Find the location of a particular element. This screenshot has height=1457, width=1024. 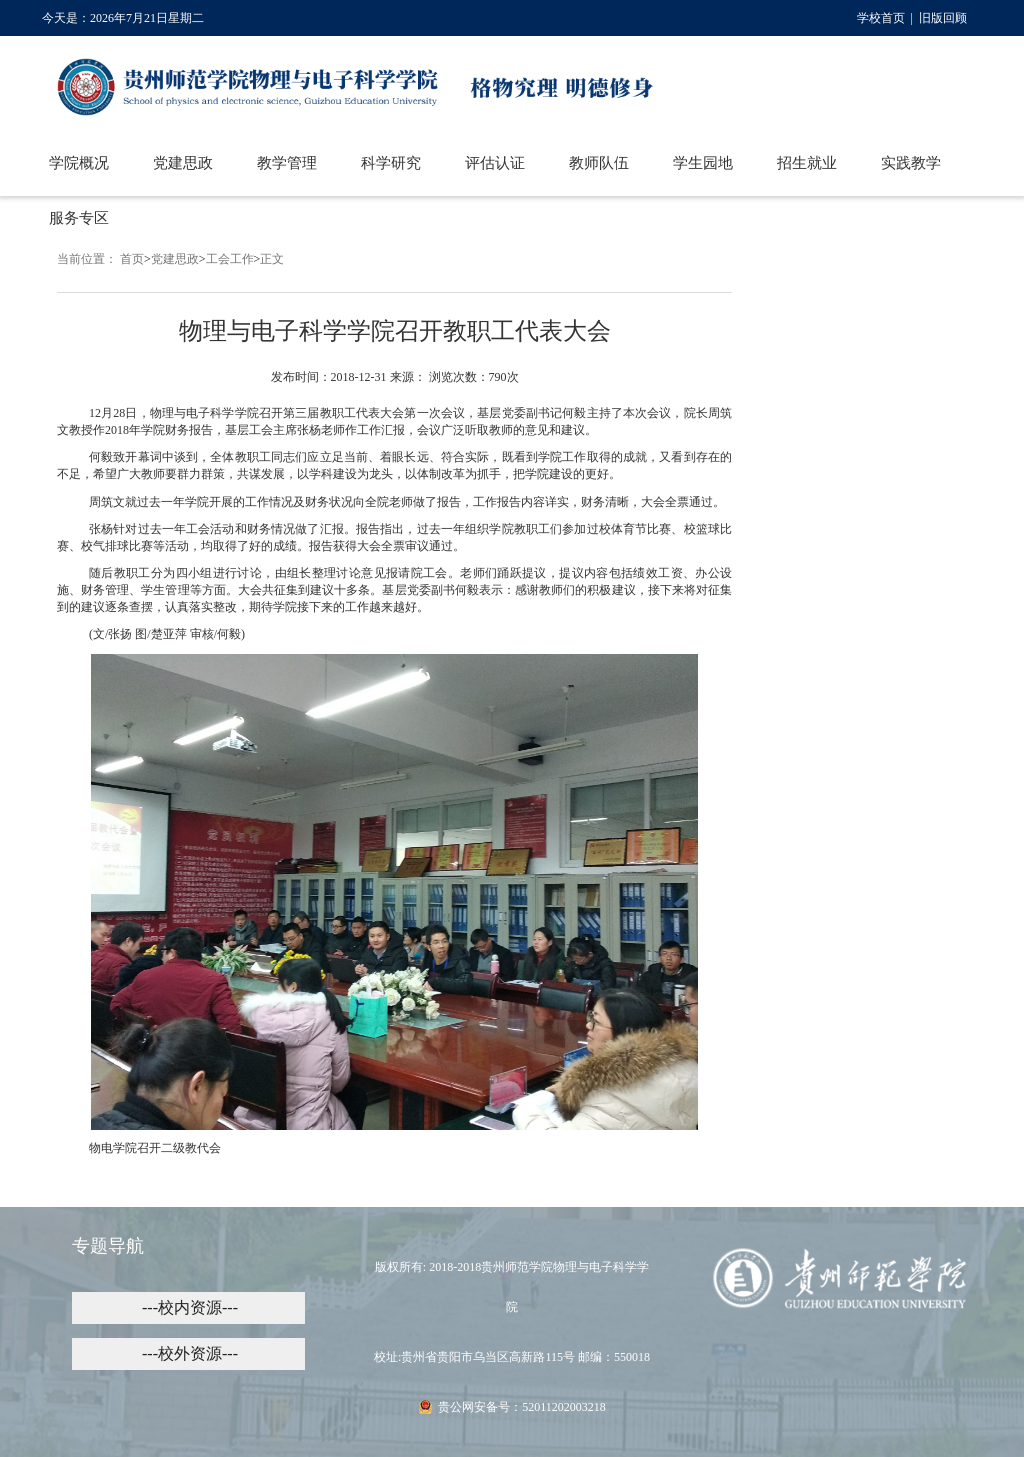

科学研究 is located at coordinates (391, 163).